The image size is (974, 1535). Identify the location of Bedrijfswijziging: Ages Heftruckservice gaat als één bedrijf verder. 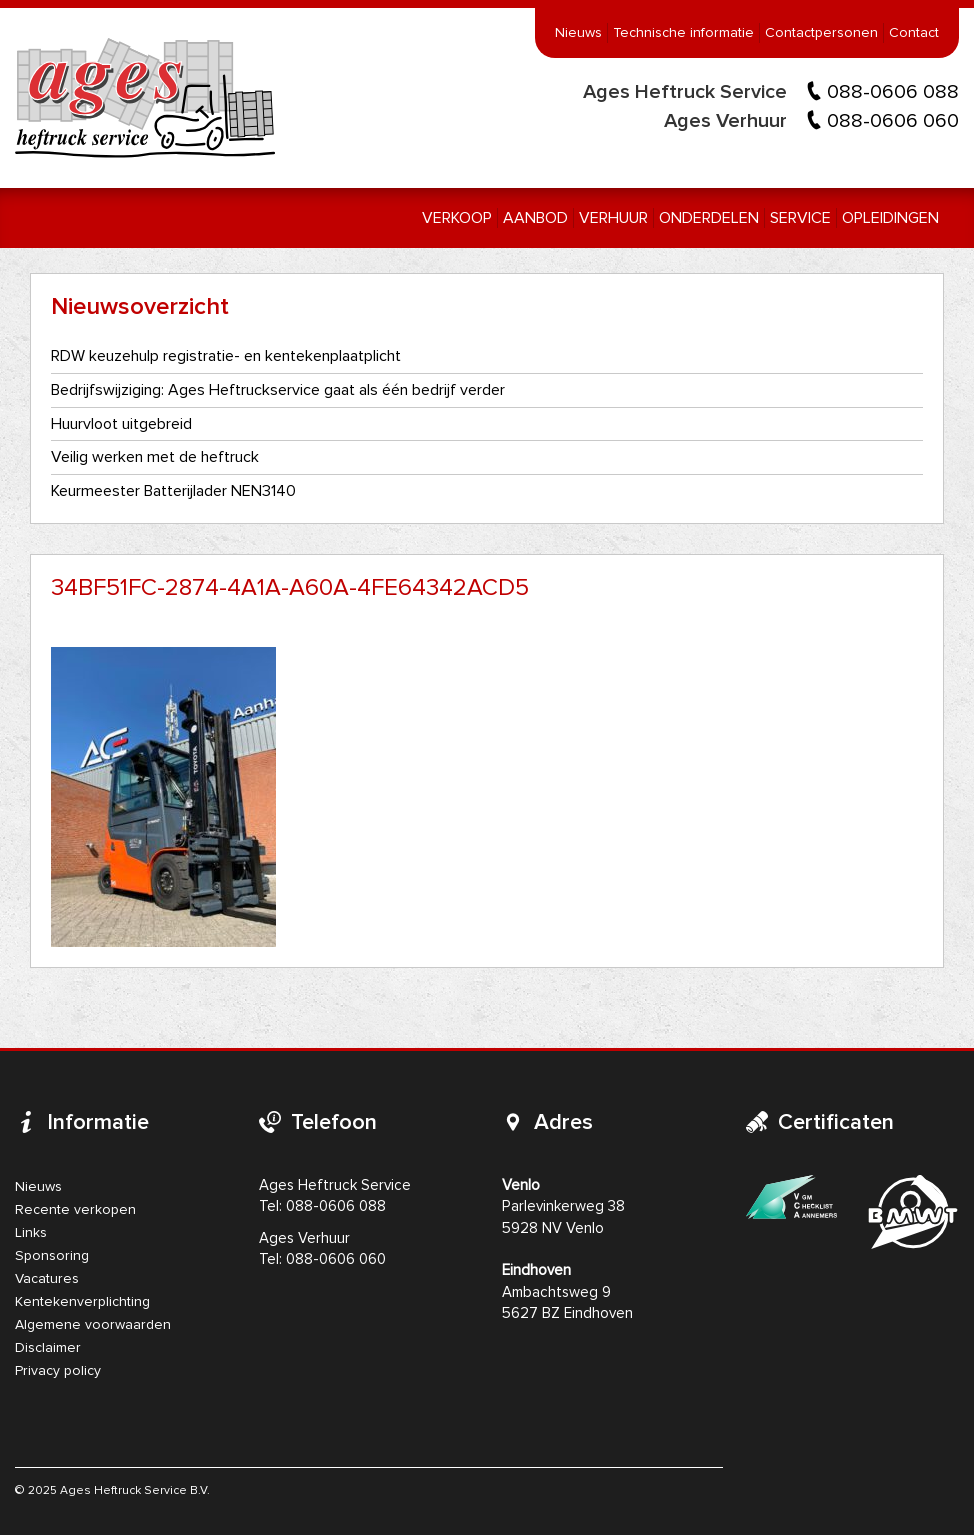
(278, 390).